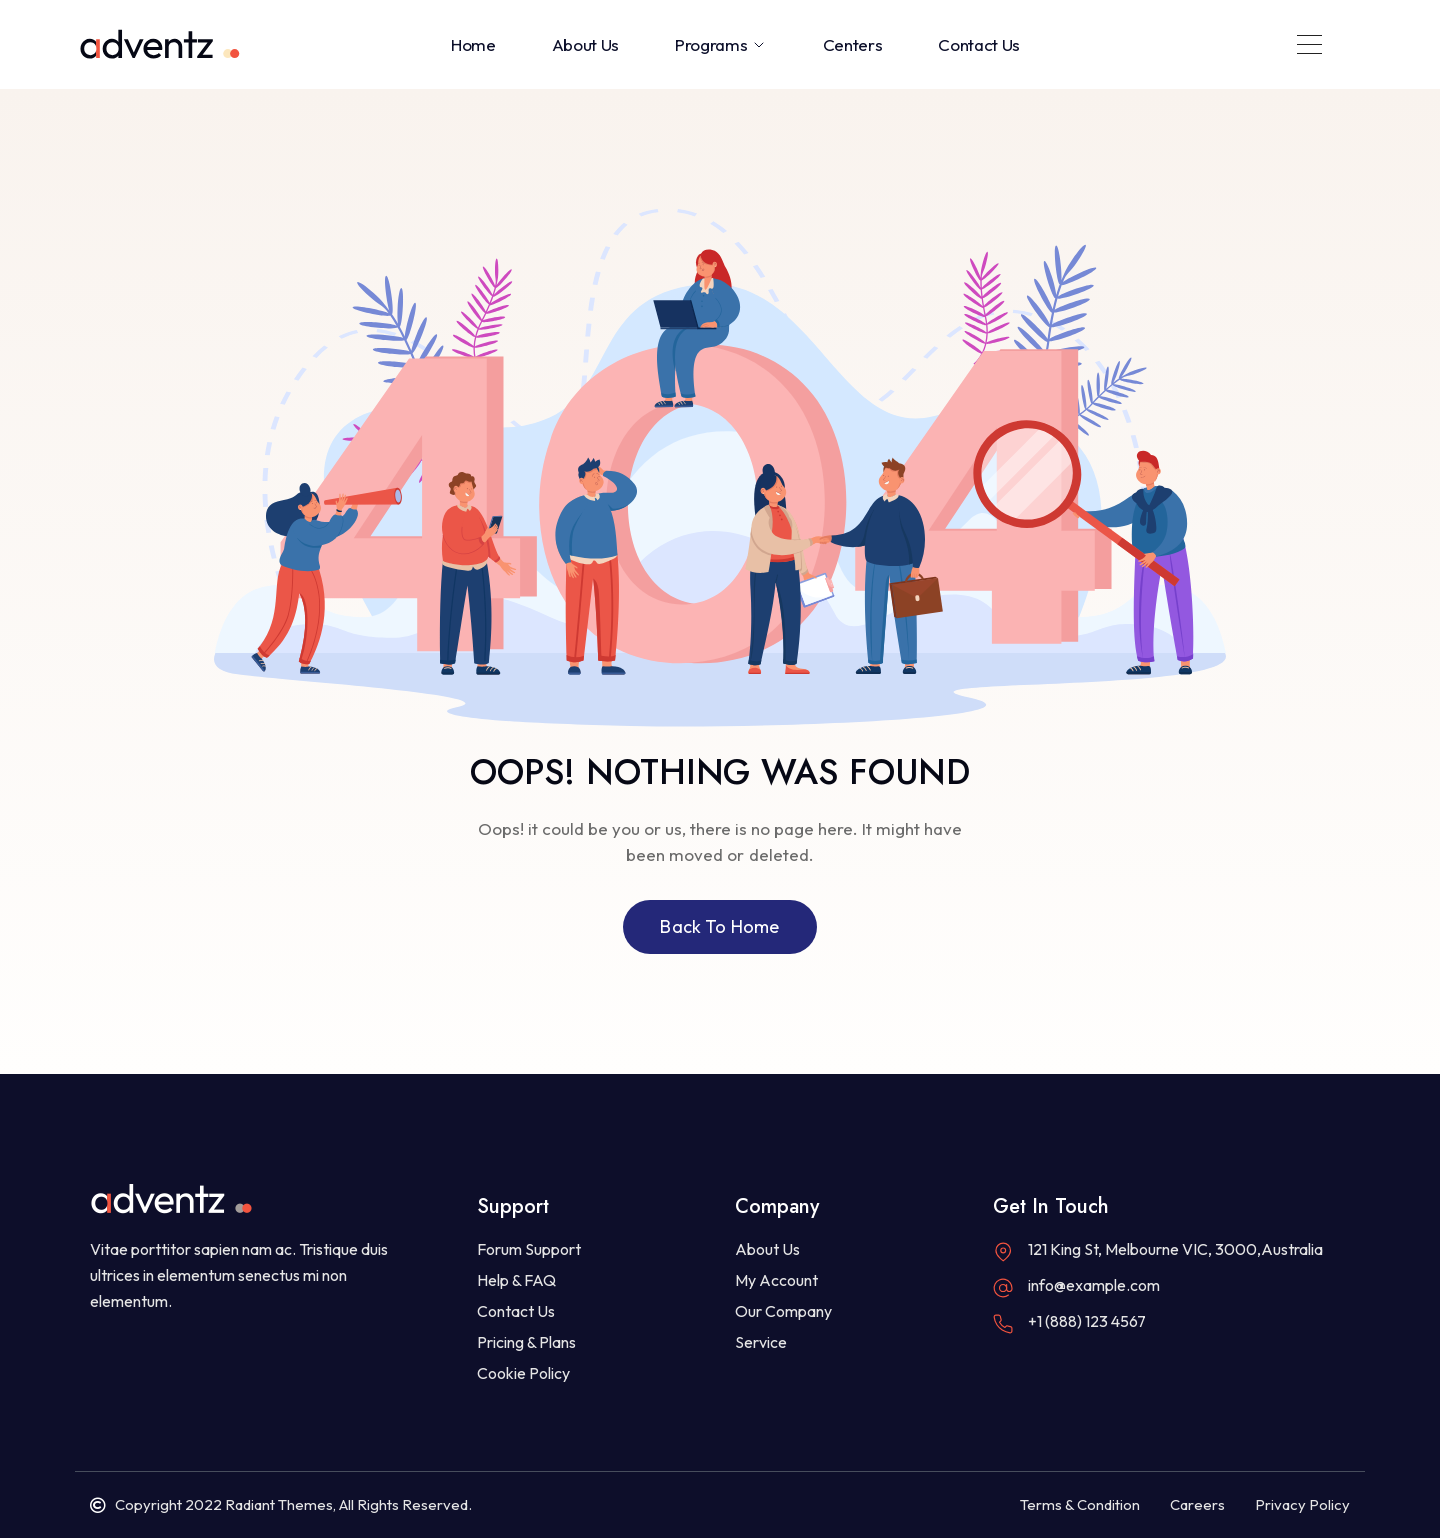 The width and height of the screenshot is (1440, 1538). I want to click on Service, so click(761, 1342).